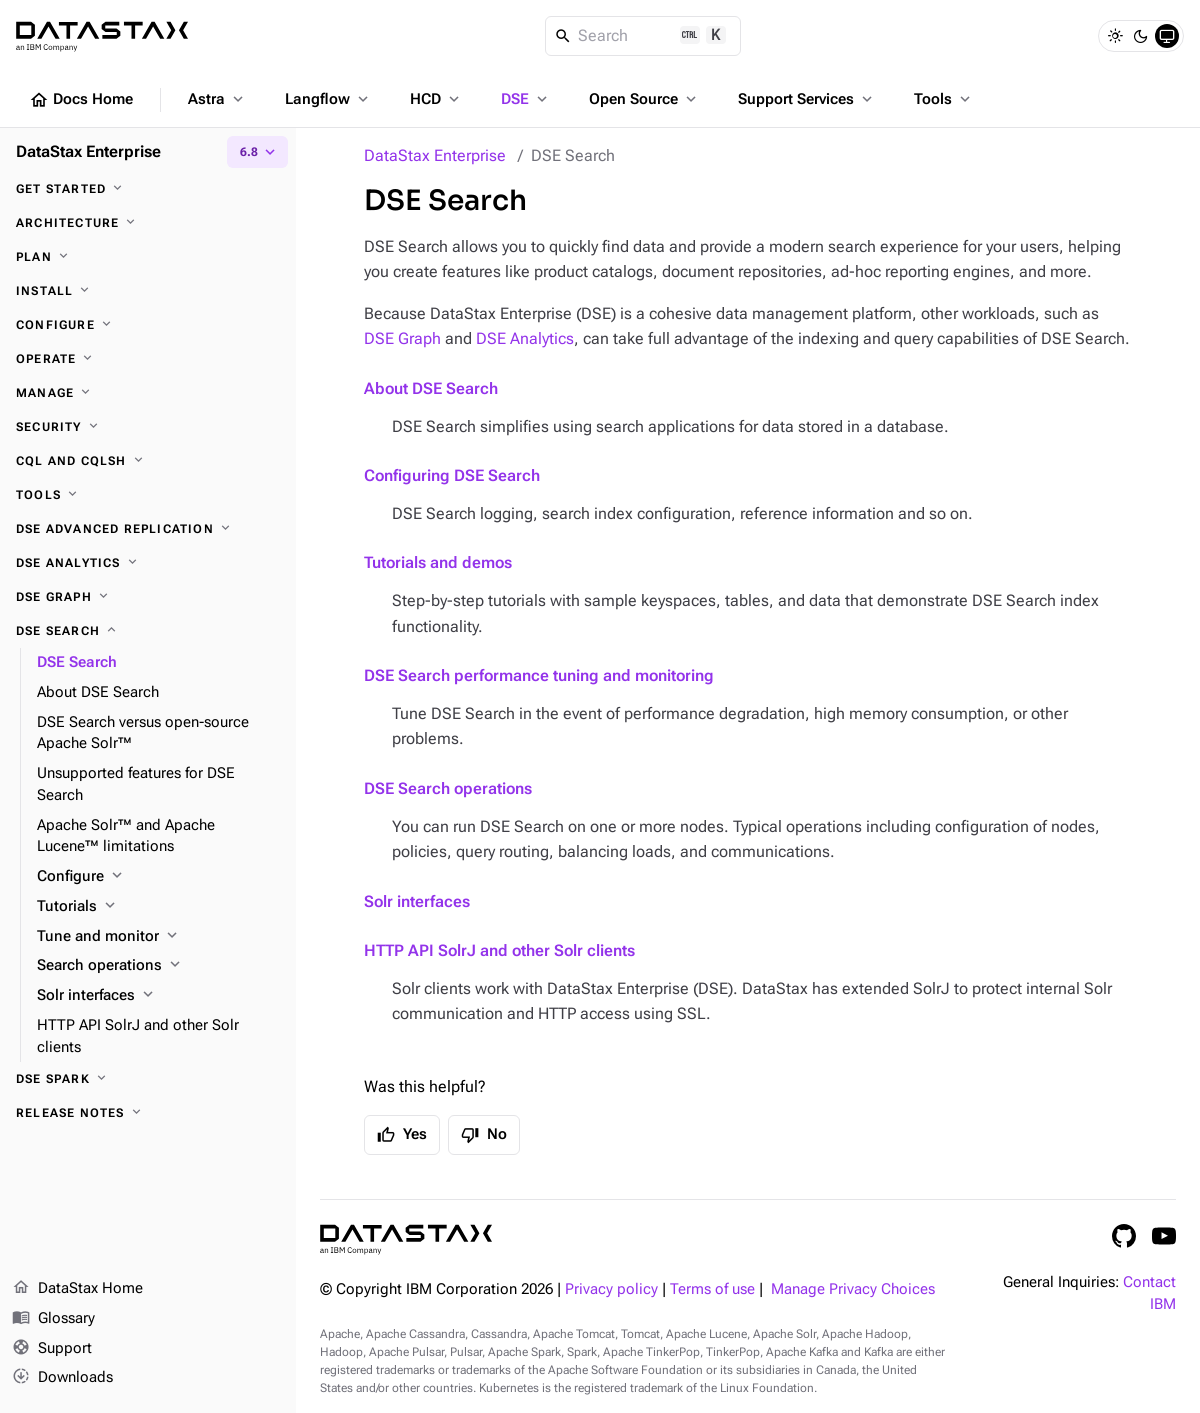 The height and width of the screenshot is (1413, 1200). What do you see at coordinates (158, 937) in the screenshot?
I see `[Tune and monitor]` at bounding box center [158, 937].